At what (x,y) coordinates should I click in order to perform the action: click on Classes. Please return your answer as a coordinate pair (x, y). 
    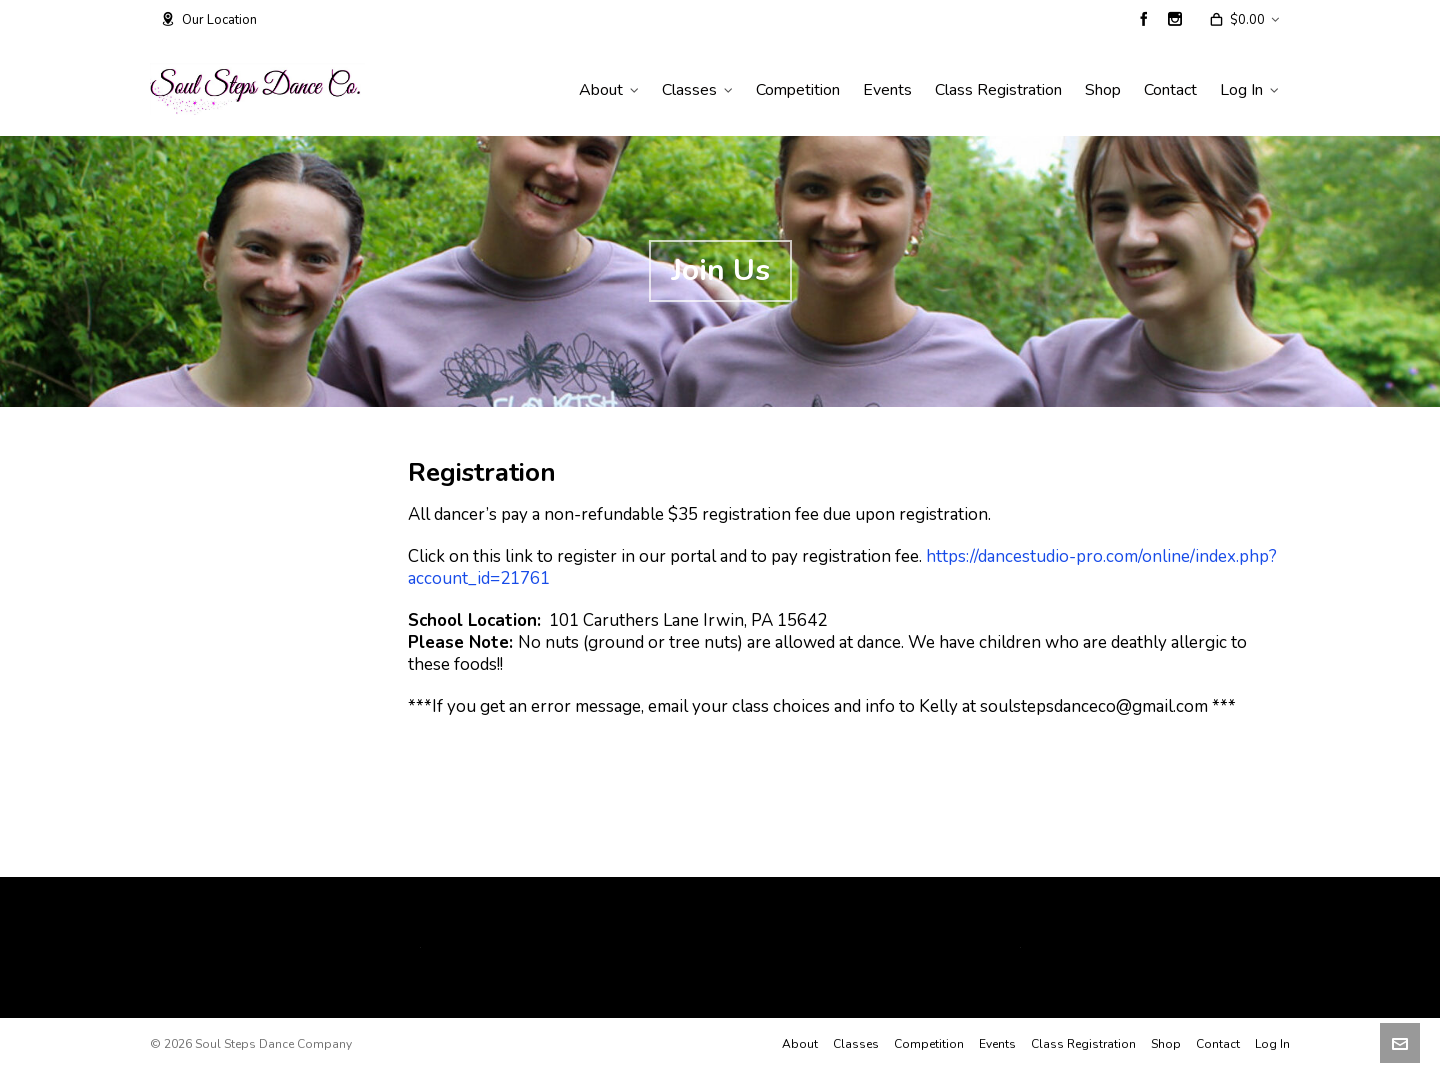
    Looking at the image, I should click on (856, 1044).